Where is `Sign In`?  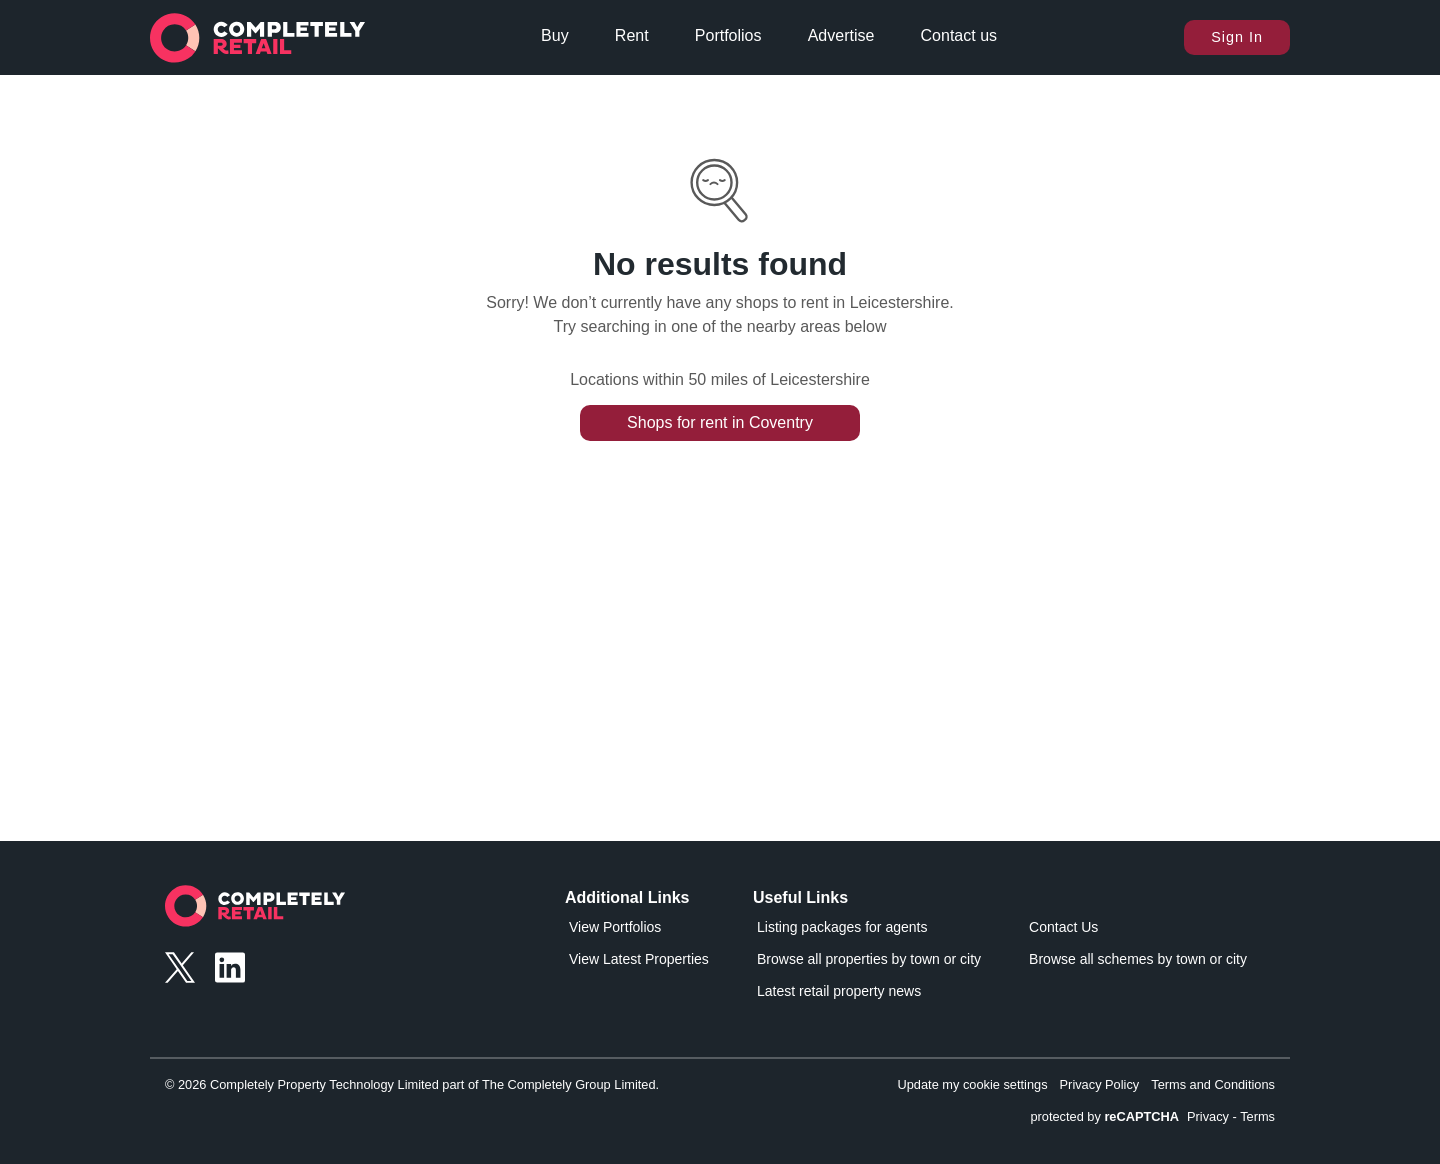
Sign In is located at coordinates (1237, 37).